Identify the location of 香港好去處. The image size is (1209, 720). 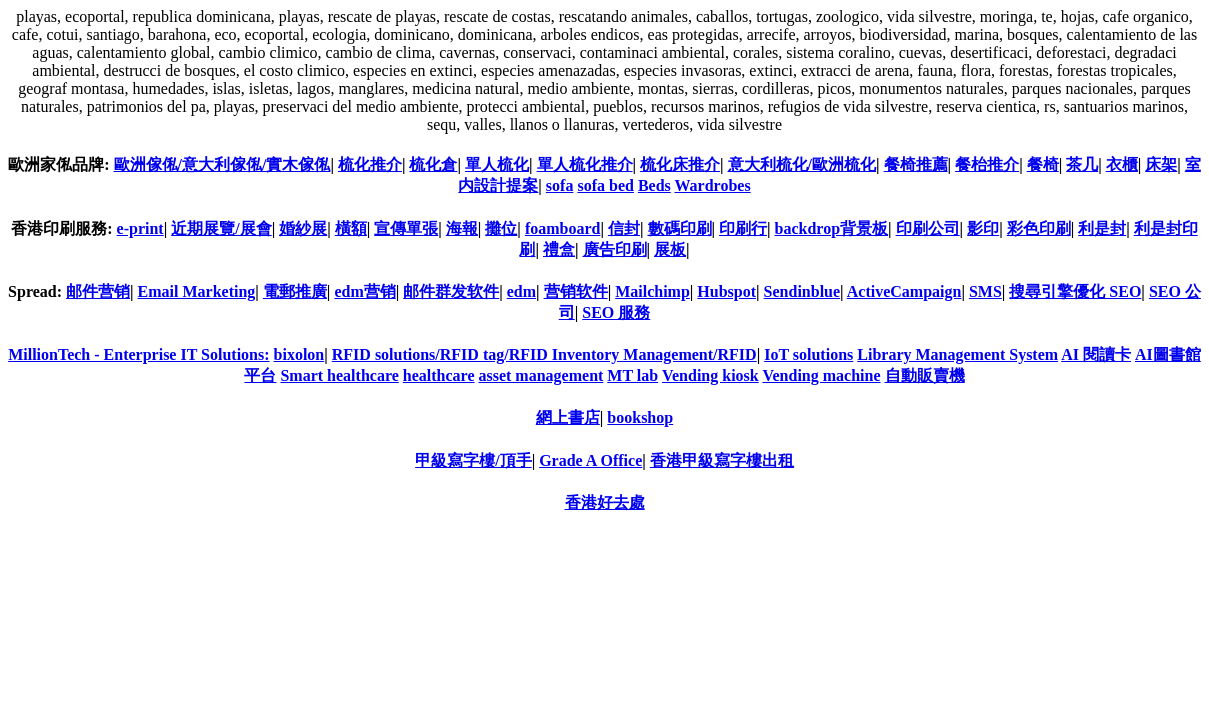
(605, 502).